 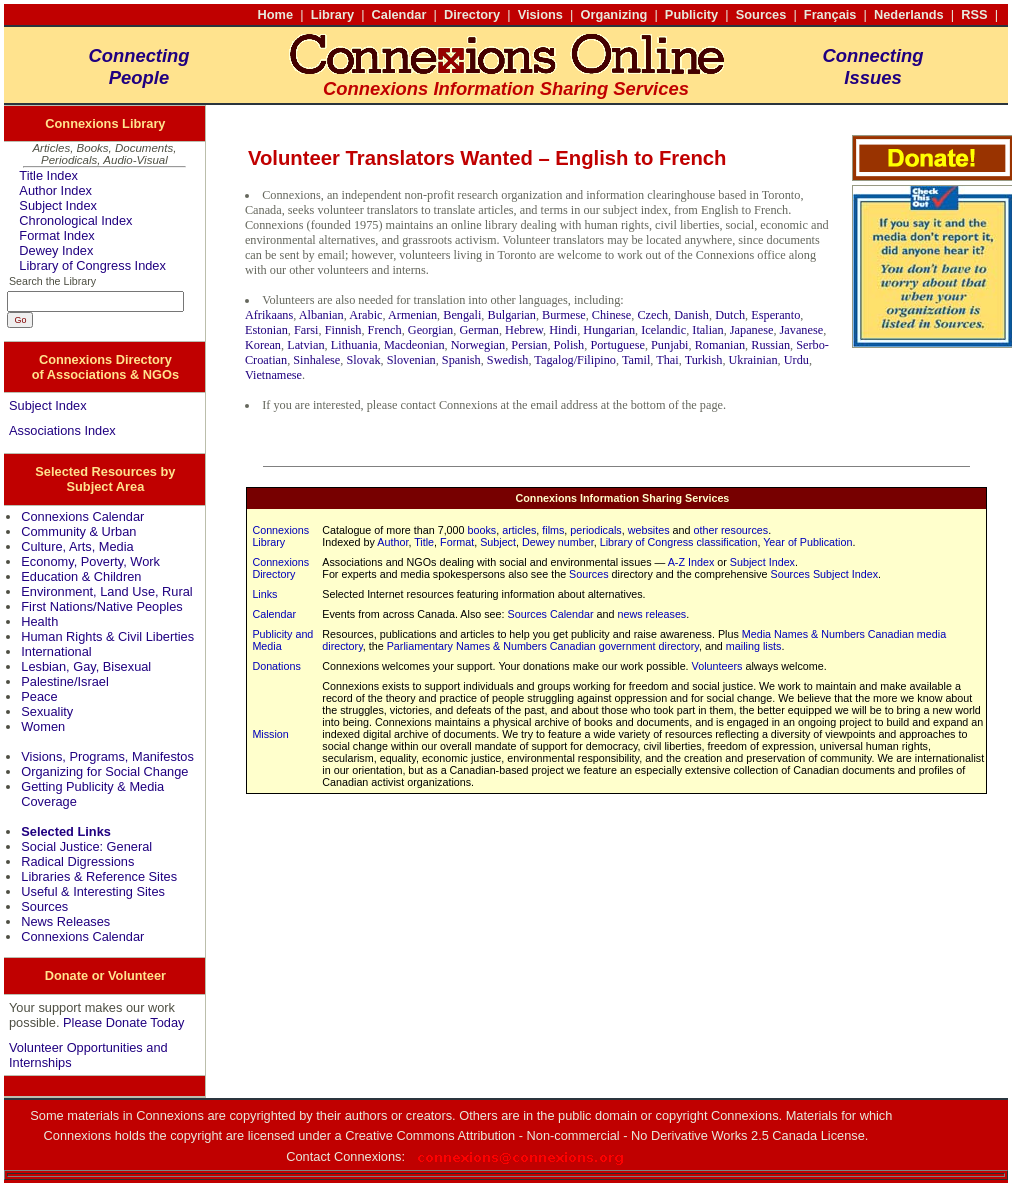 What do you see at coordinates (691, 315) in the screenshot?
I see `Danish` at bounding box center [691, 315].